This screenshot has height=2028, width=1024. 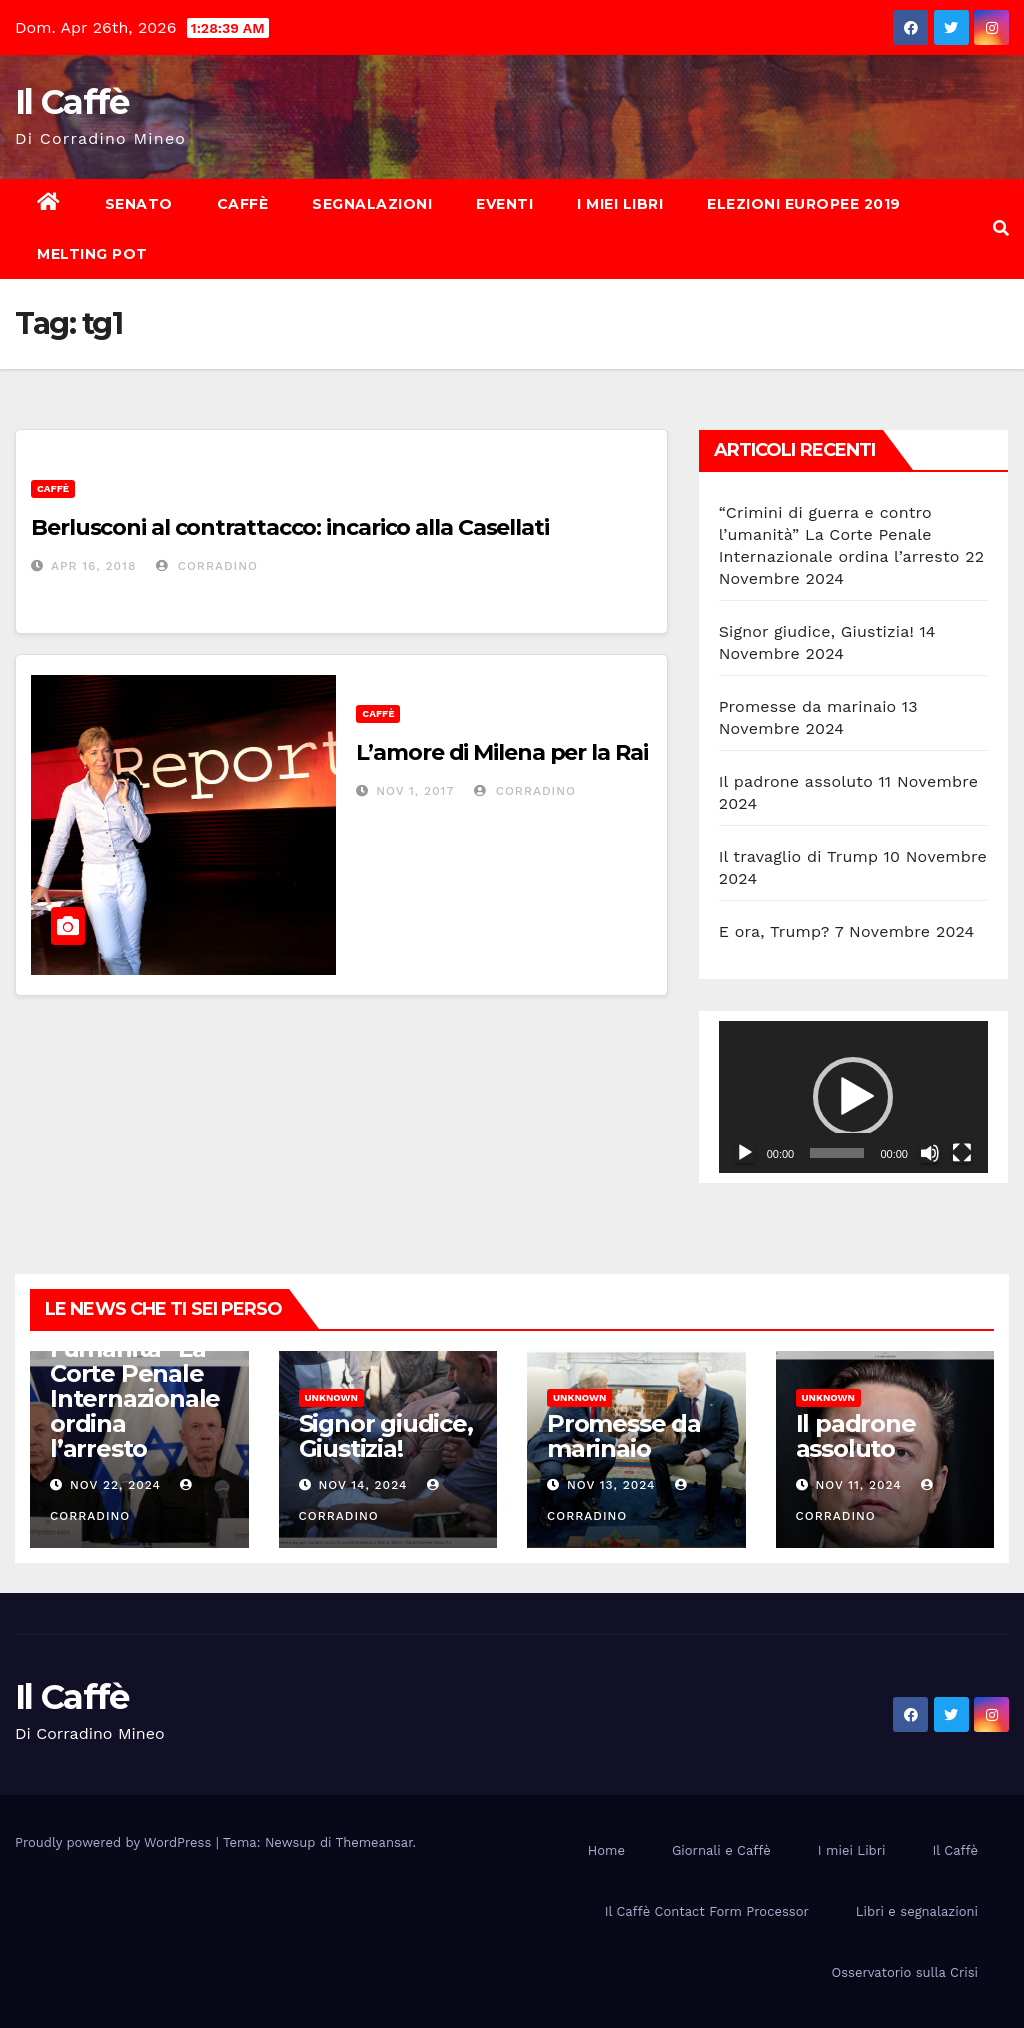 What do you see at coordinates (415, 791) in the screenshot?
I see `Nov 1, 2017` at bounding box center [415, 791].